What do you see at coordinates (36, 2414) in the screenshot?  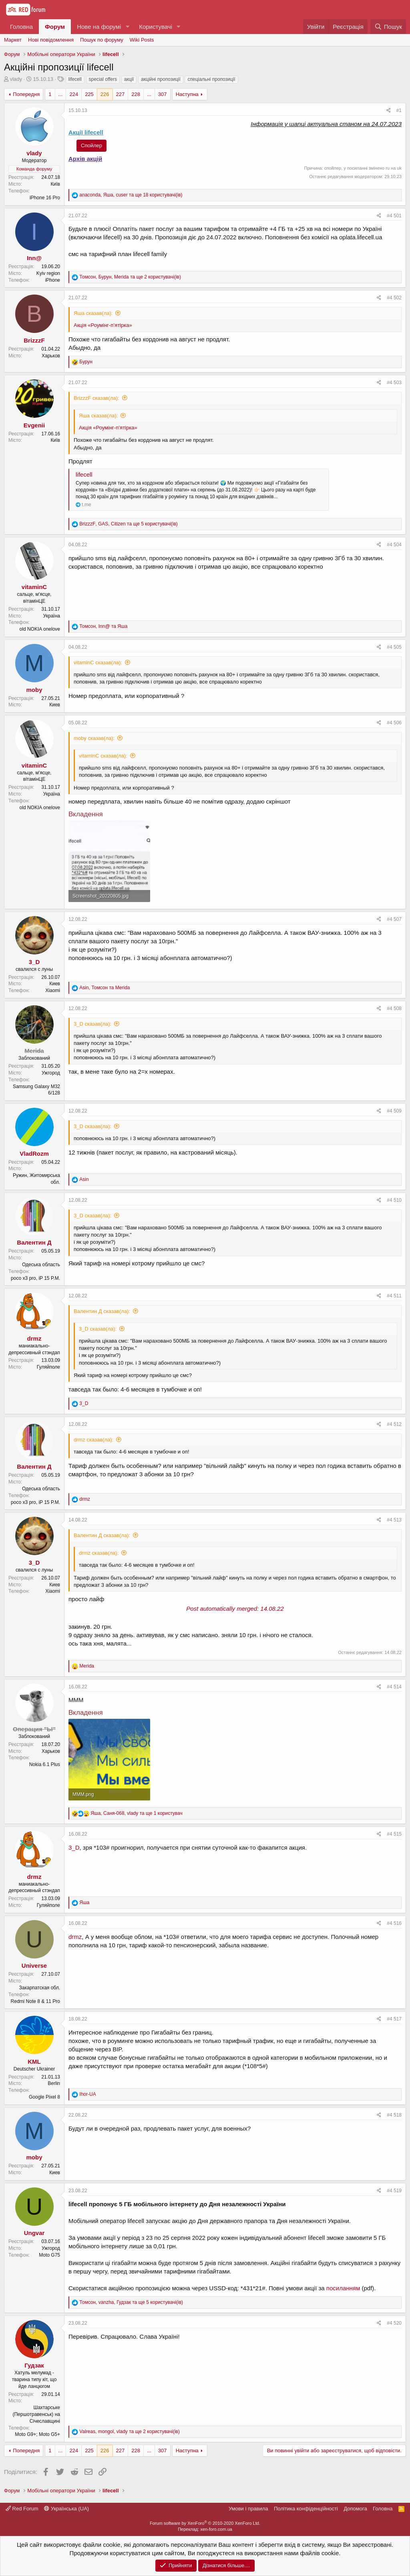 I see `Шахтарське (Першотравенськ) на Січеславщині` at bounding box center [36, 2414].